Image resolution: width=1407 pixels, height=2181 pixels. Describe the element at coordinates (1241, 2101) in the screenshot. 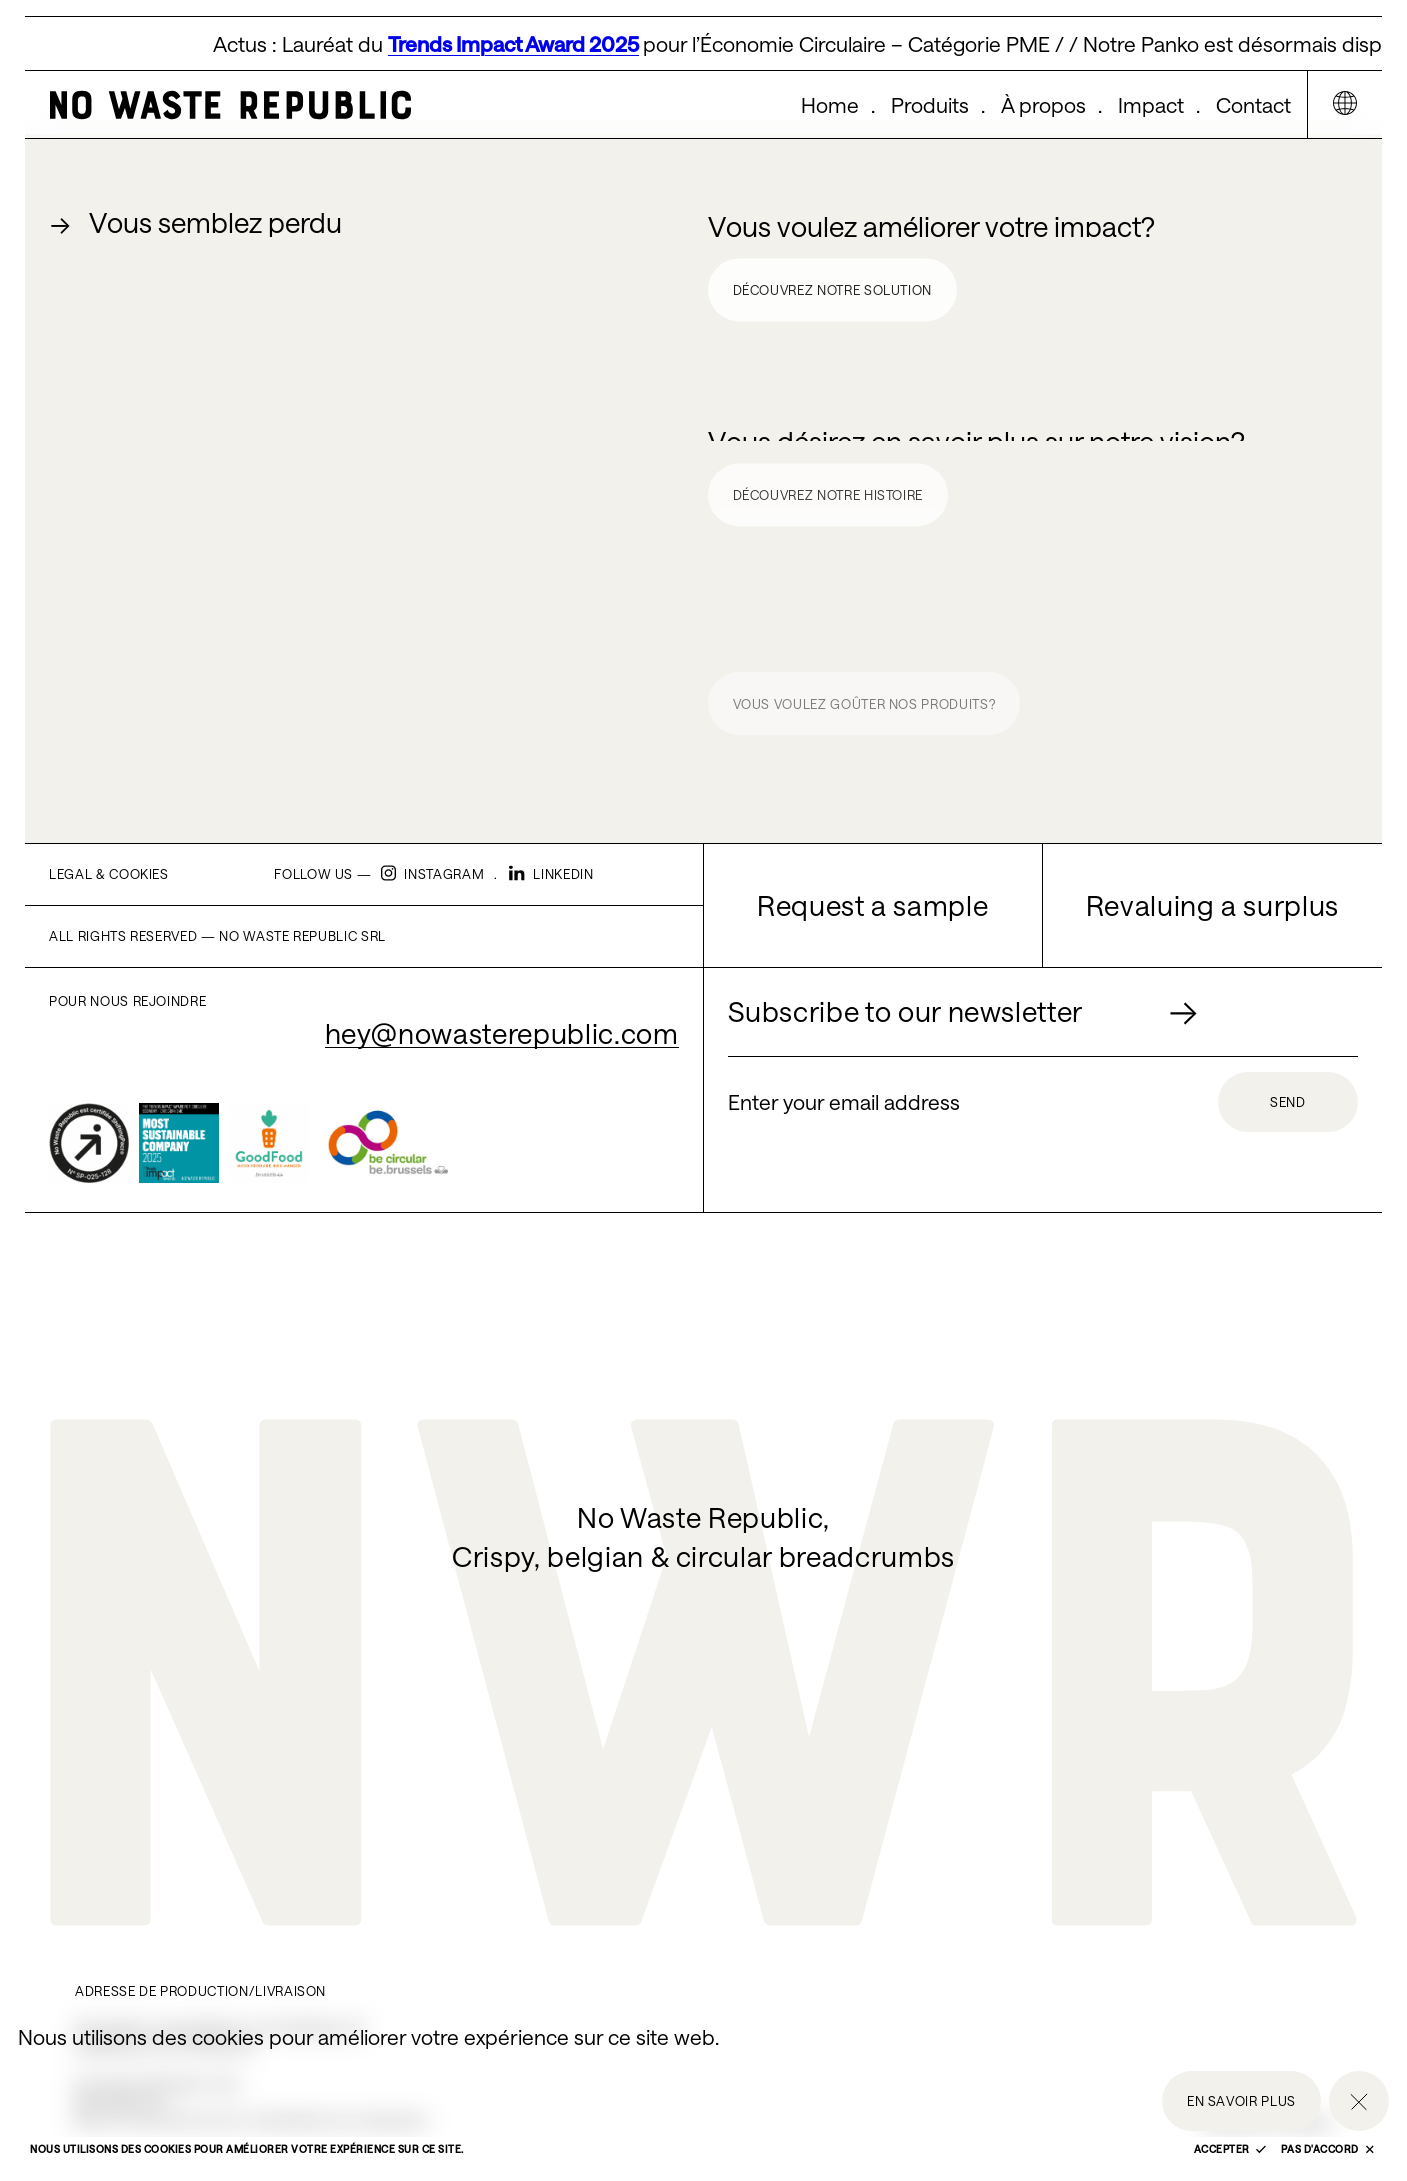

I see `En savoir plus` at that location.